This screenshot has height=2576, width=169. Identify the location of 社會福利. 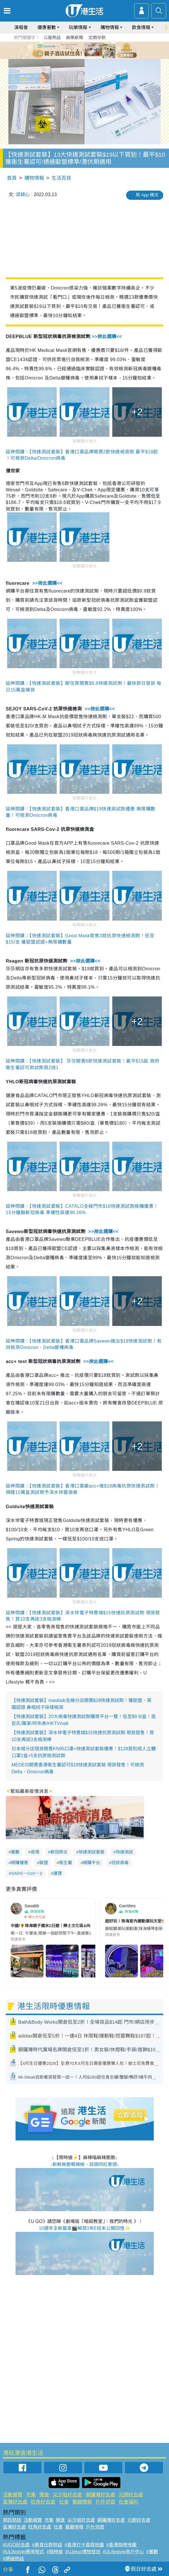
(128, 2502).